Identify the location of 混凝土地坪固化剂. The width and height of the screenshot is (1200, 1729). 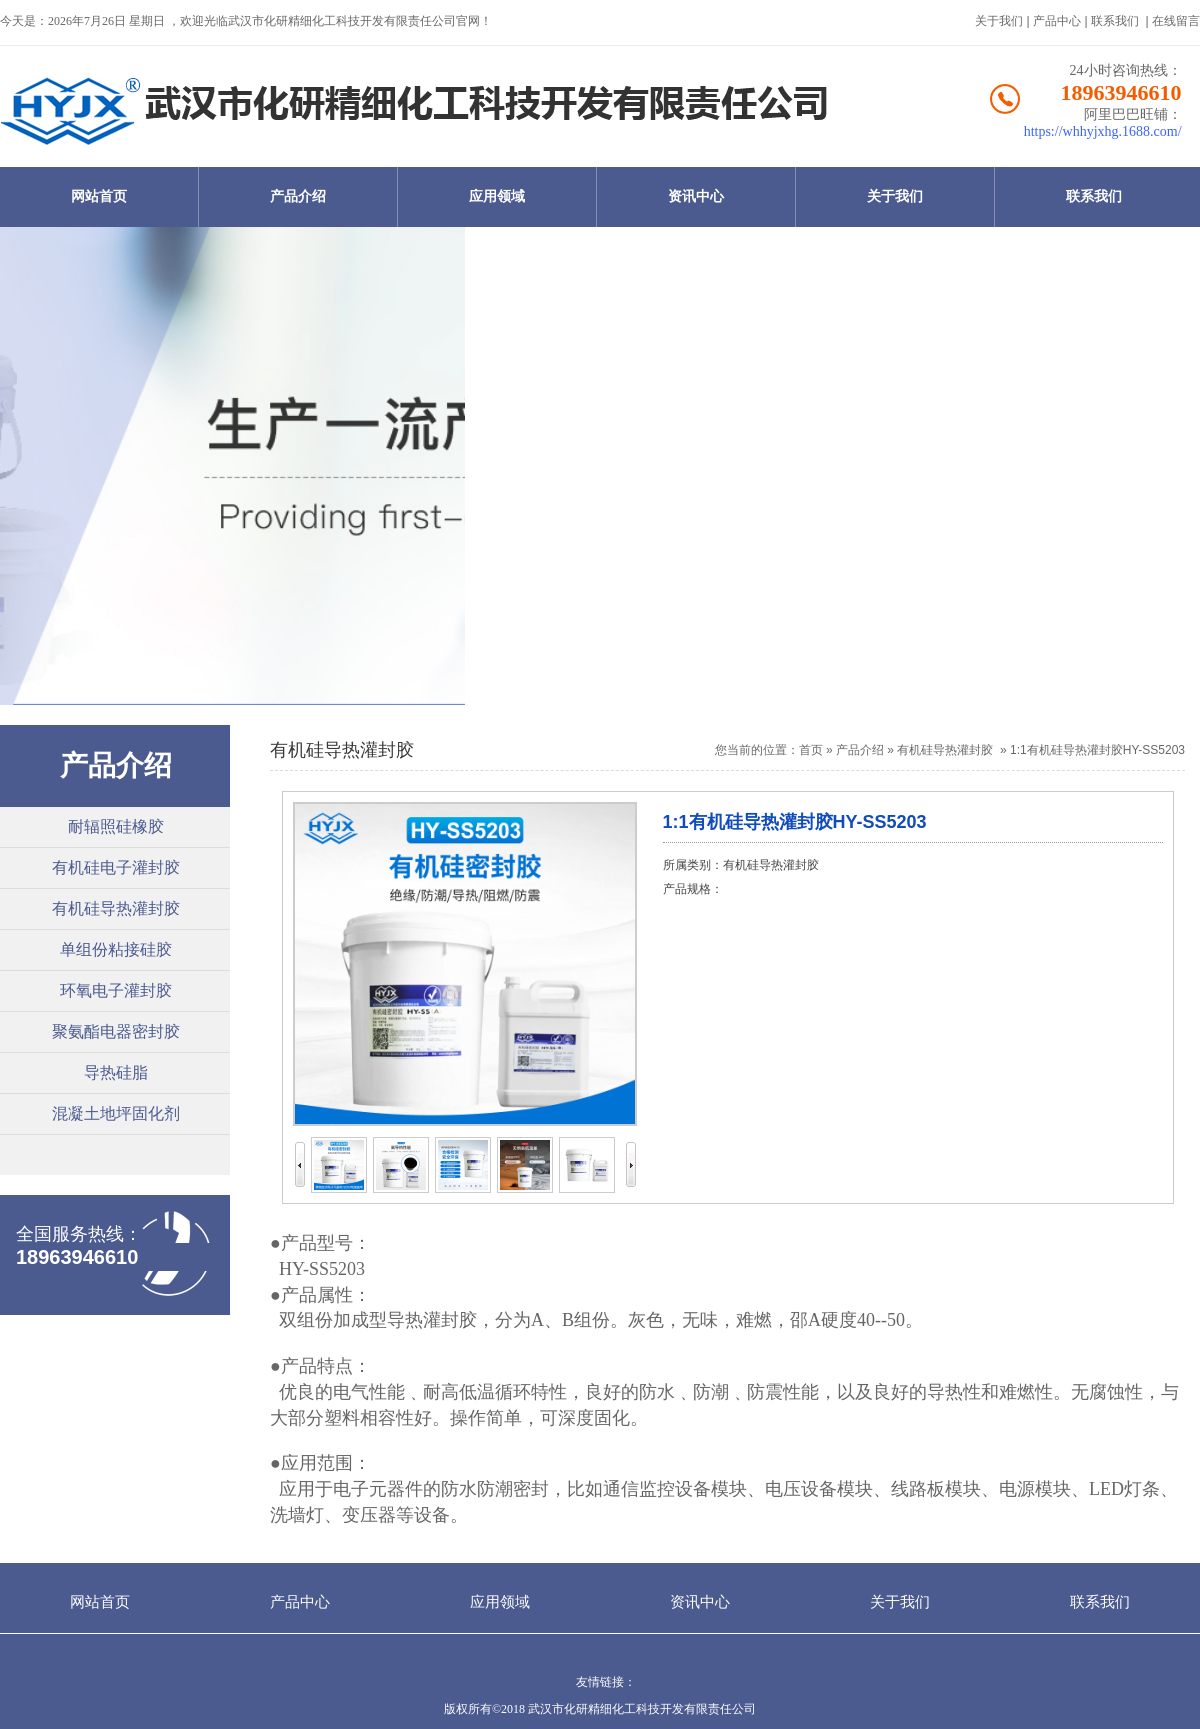
(116, 1113).